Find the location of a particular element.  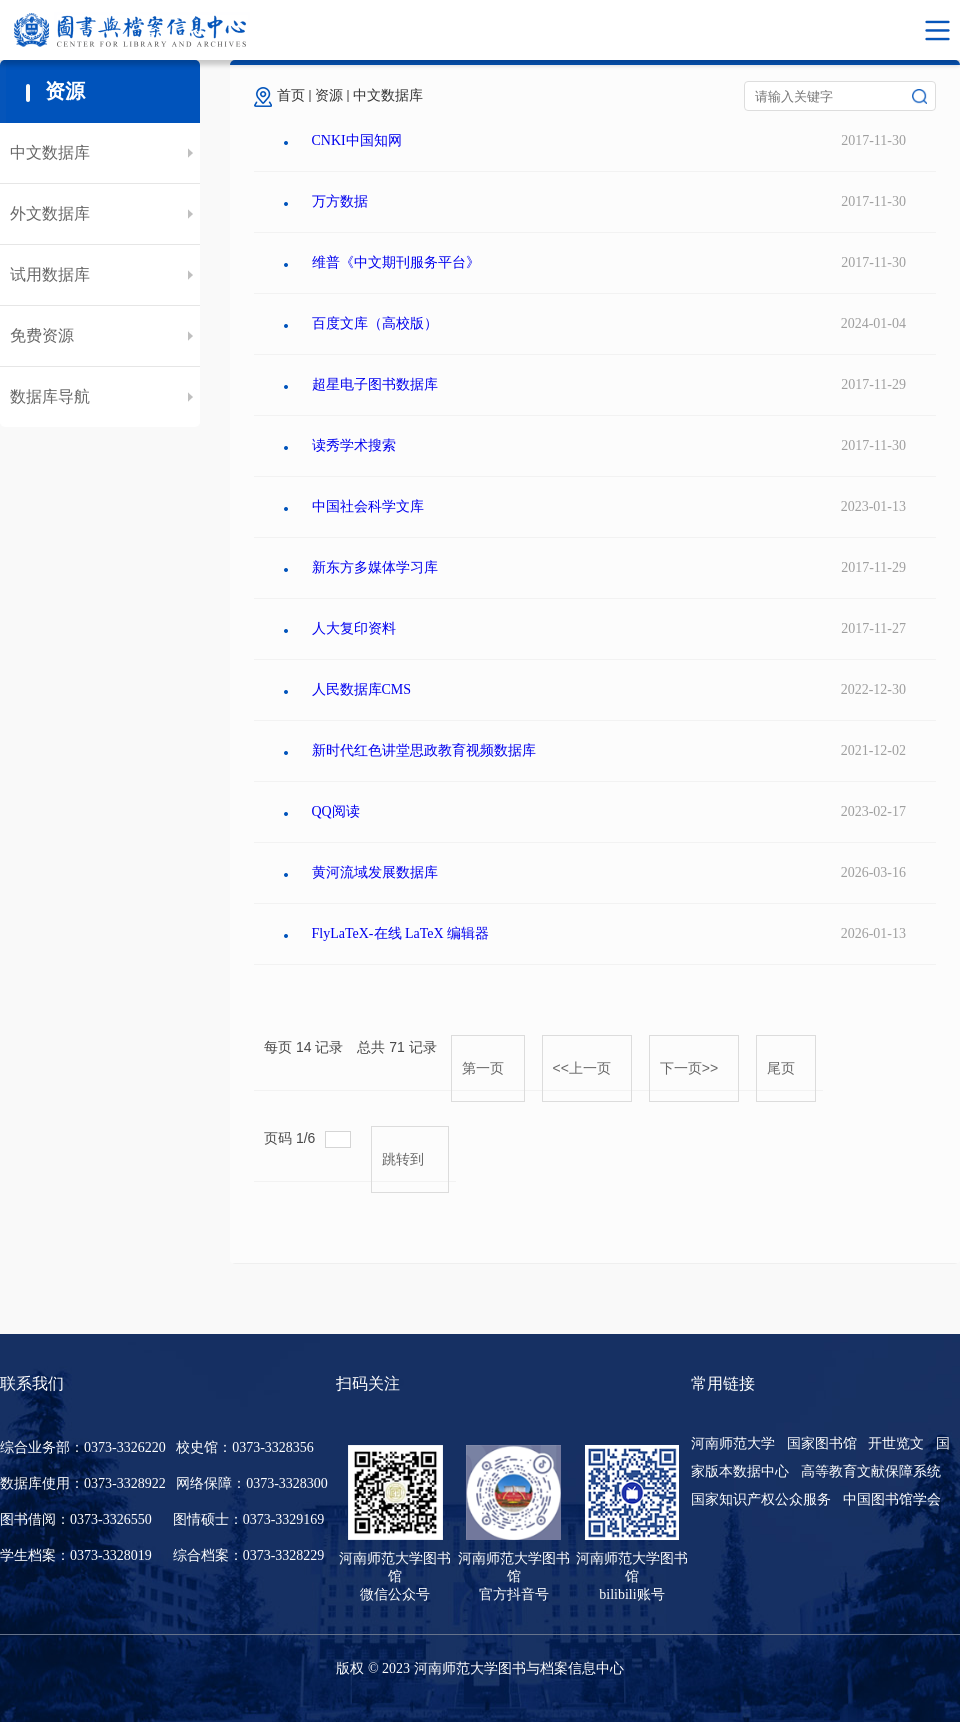

读秀学术搜索 is located at coordinates (354, 445).